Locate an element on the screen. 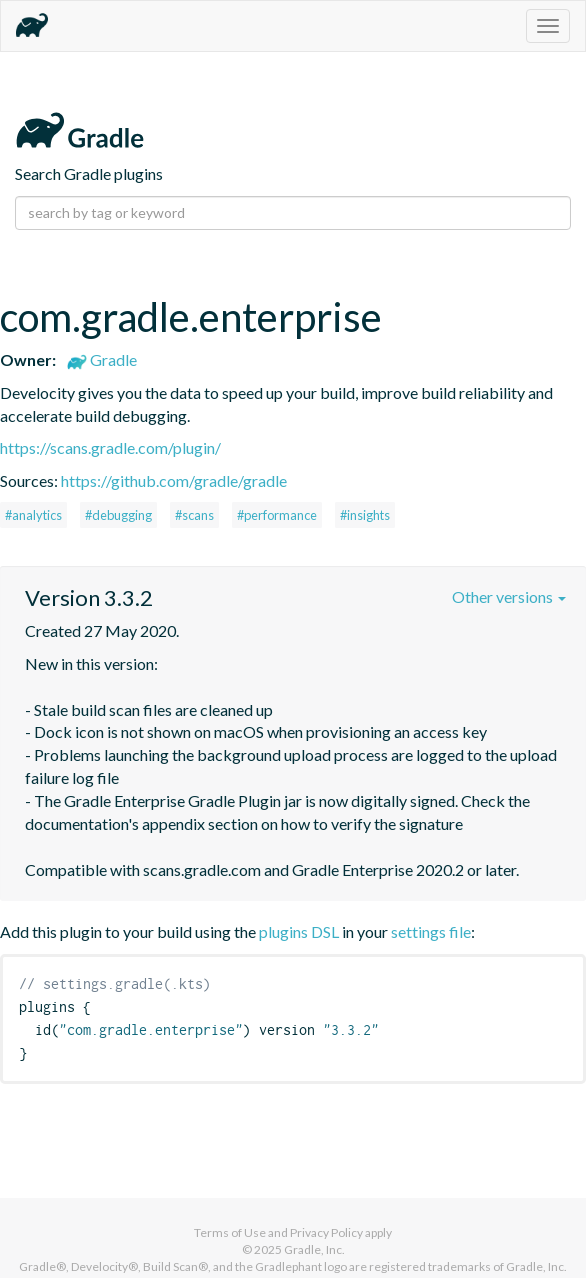 Image resolution: width=586 pixels, height=1278 pixels. #scans is located at coordinates (194, 515).